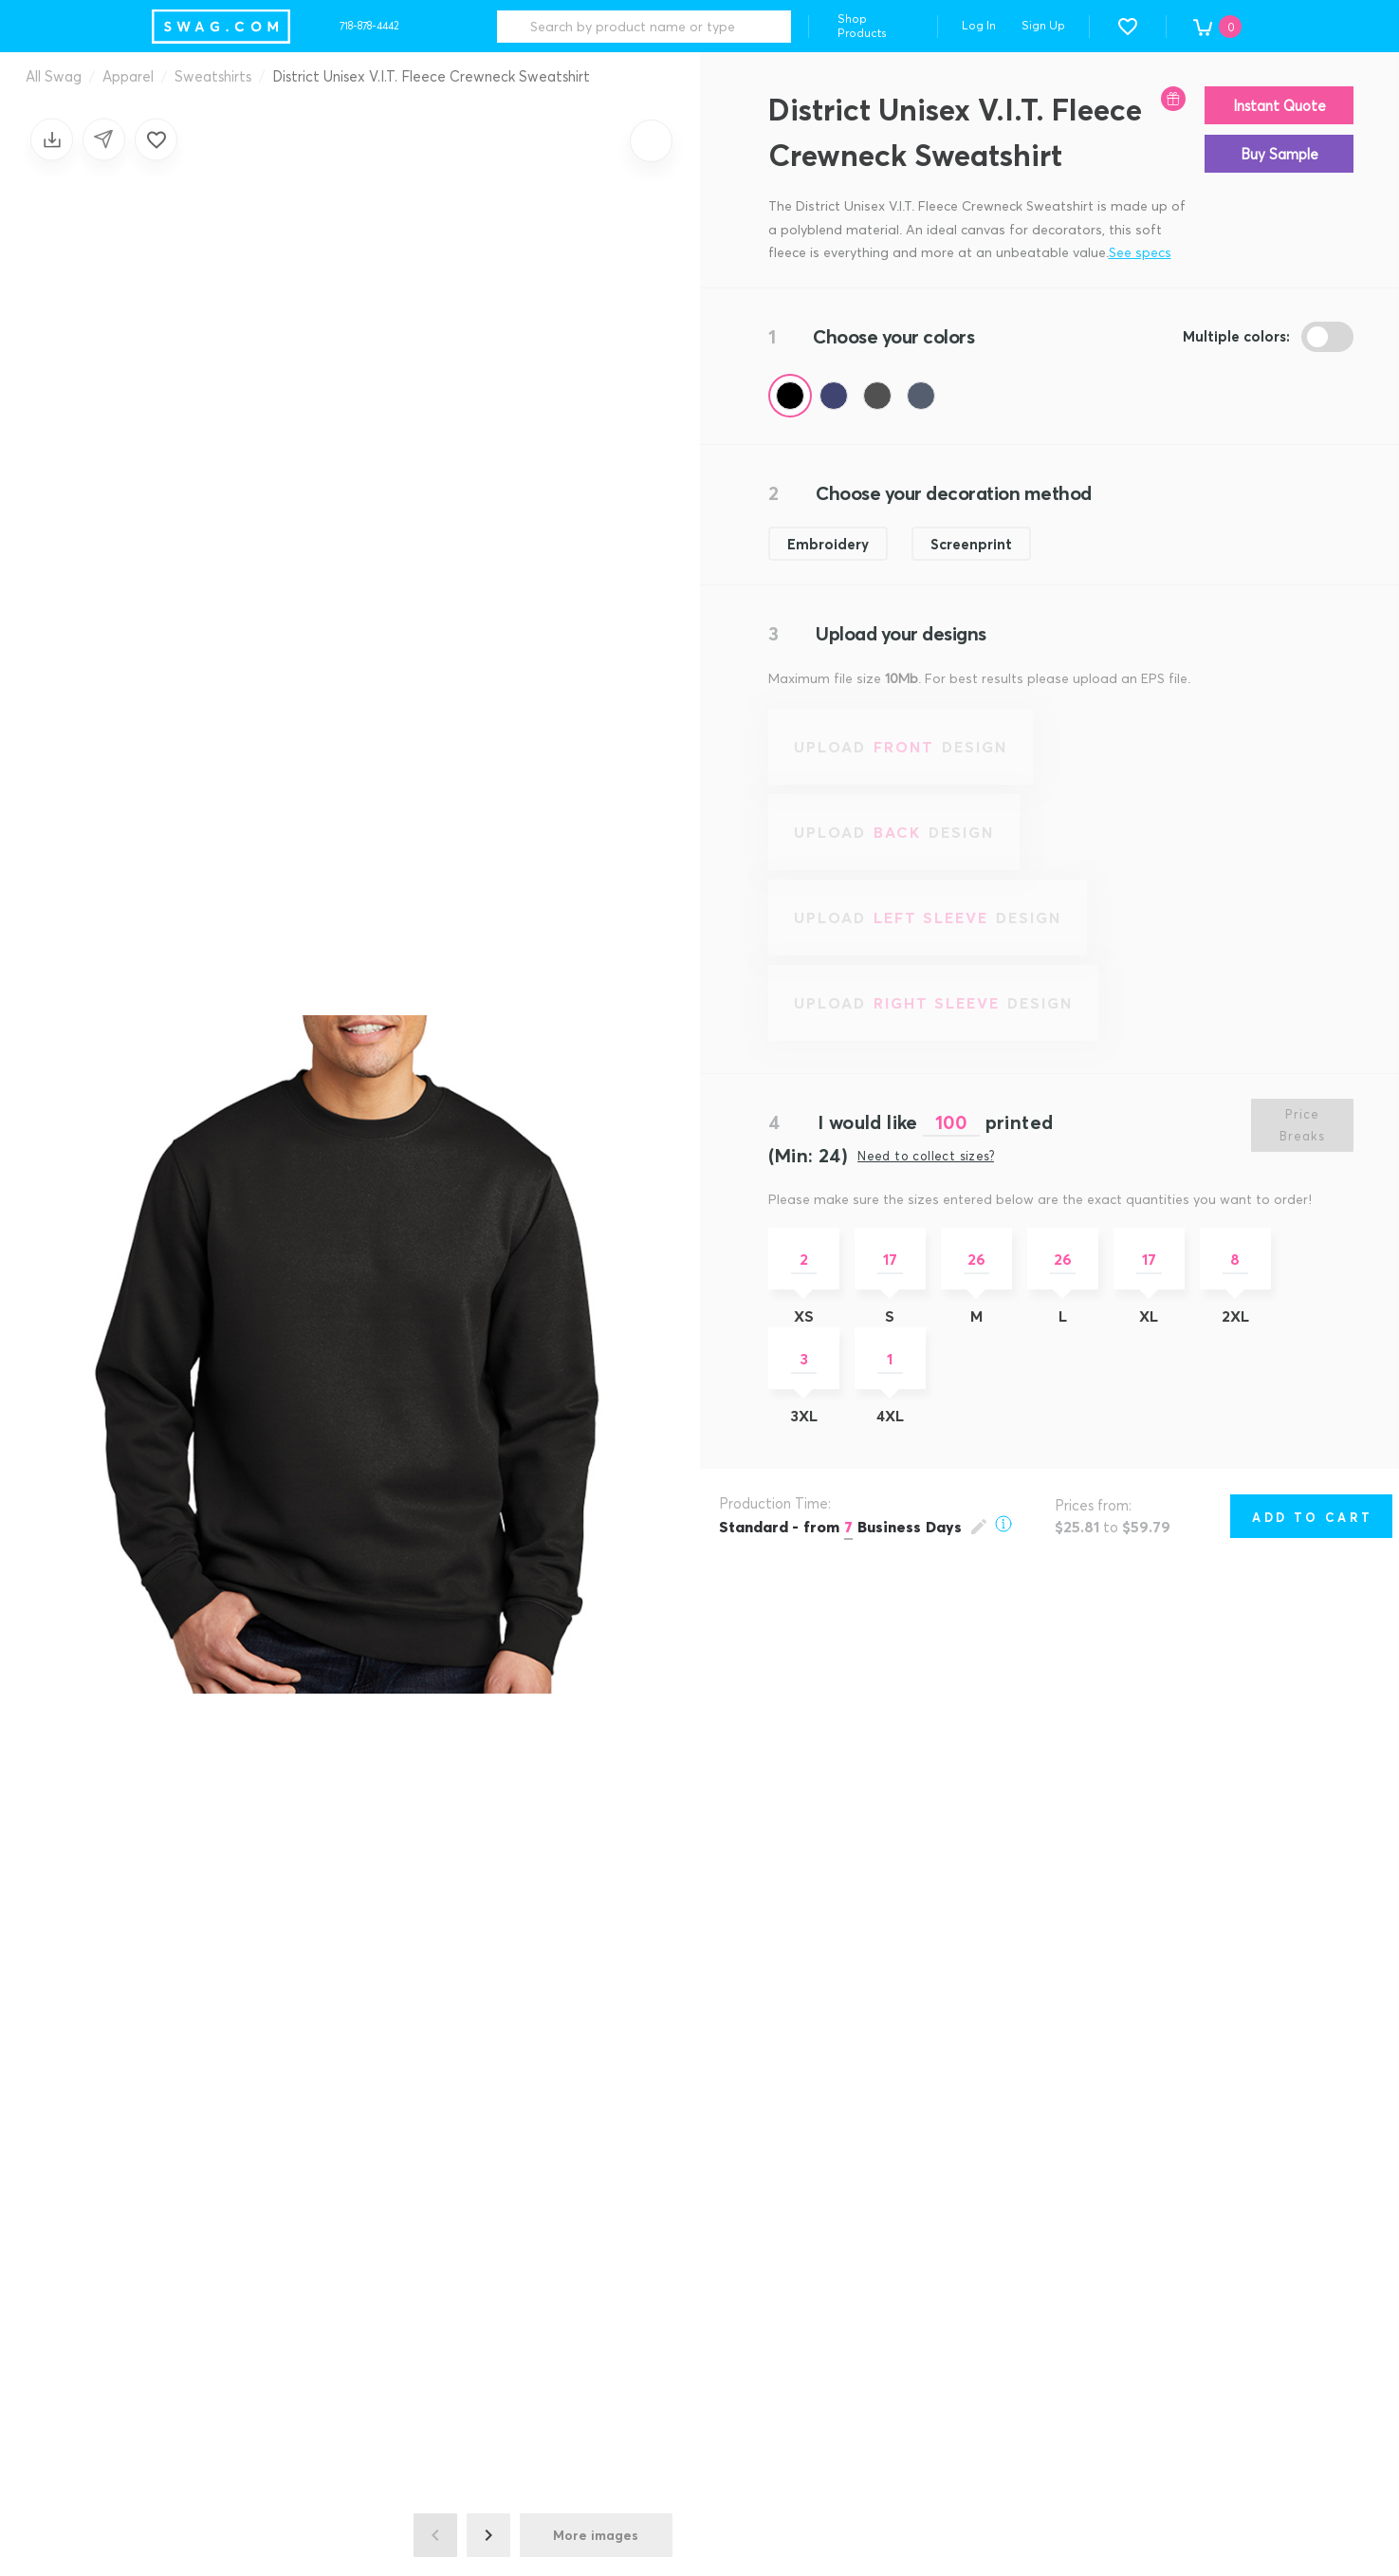 This screenshot has width=1399, height=2576. What do you see at coordinates (790, 395) in the screenshot?
I see `[Color Black (Pantone BLACK C)]` at bounding box center [790, 395].